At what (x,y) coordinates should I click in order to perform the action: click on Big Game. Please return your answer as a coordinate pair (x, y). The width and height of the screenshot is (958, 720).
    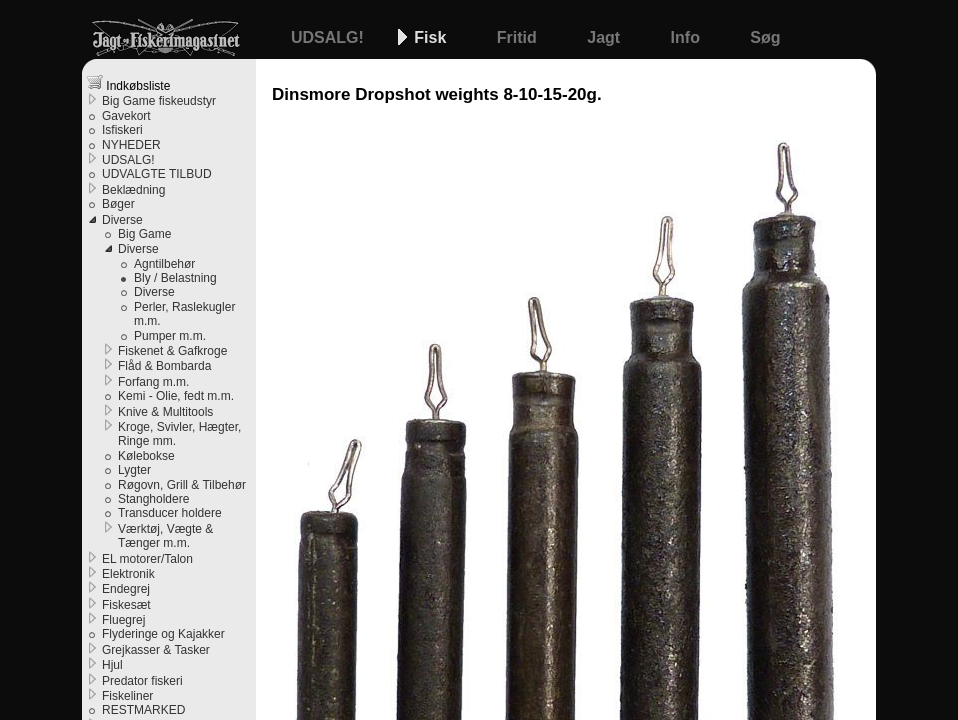
    Looking at the image, I should click on (144, 234).